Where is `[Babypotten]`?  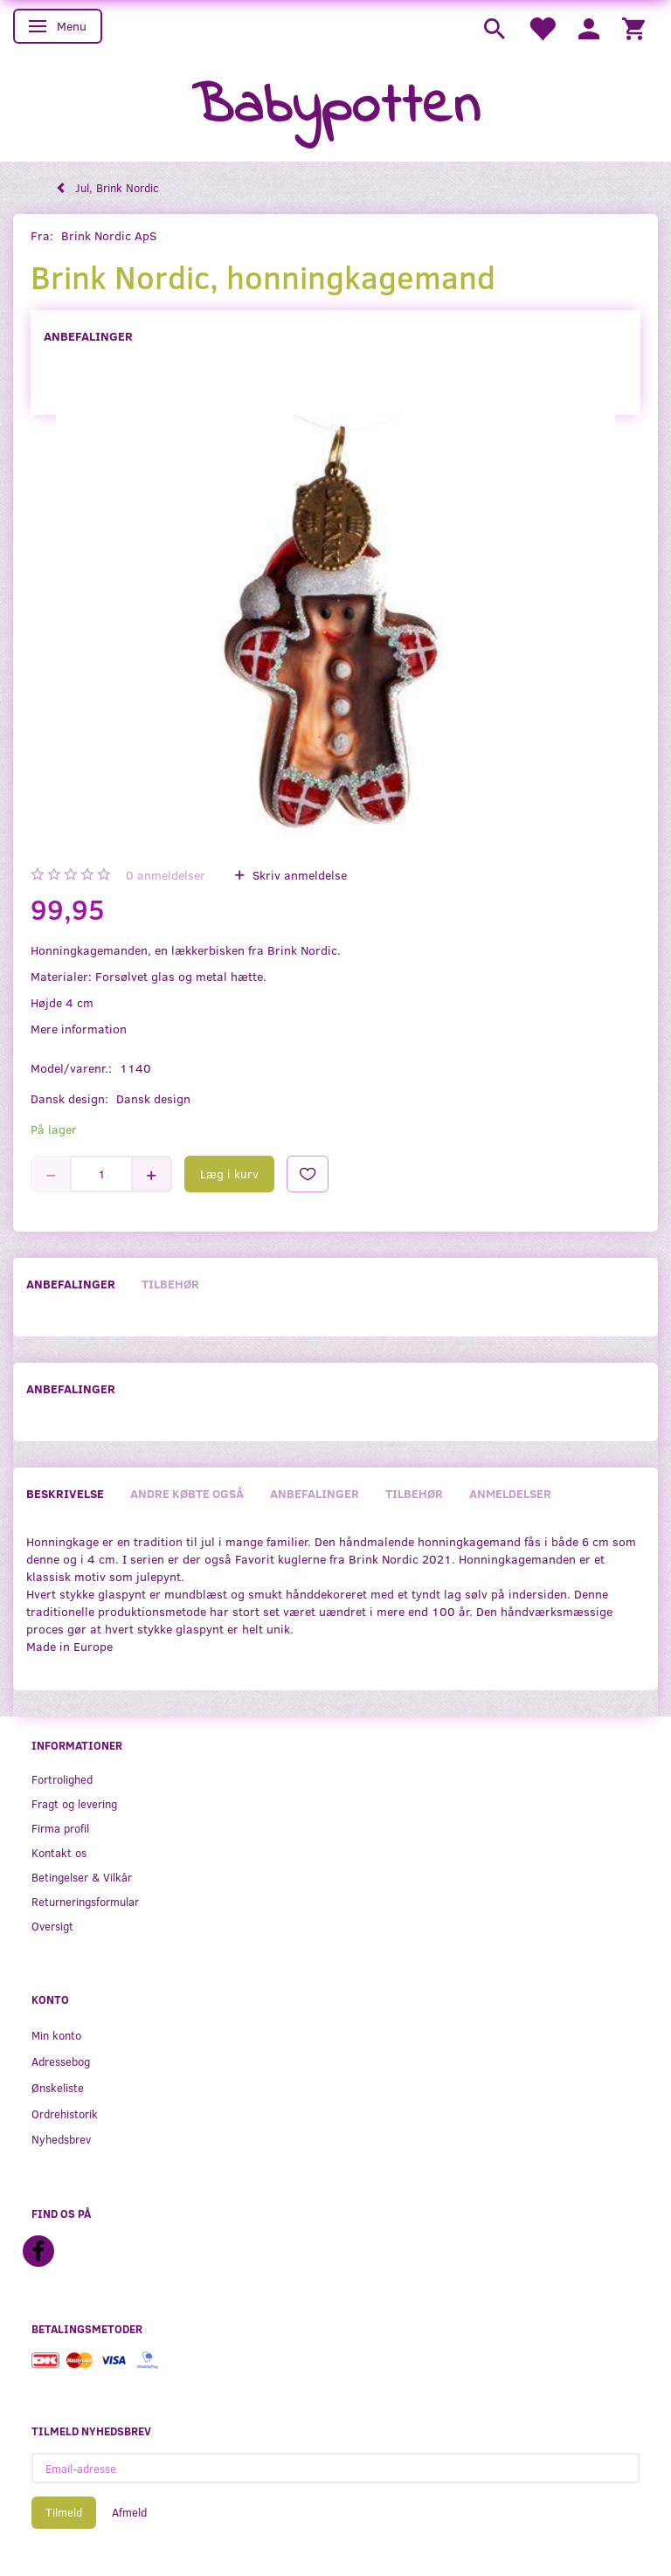 [Babypotten] is located at coordinates (336, 107).